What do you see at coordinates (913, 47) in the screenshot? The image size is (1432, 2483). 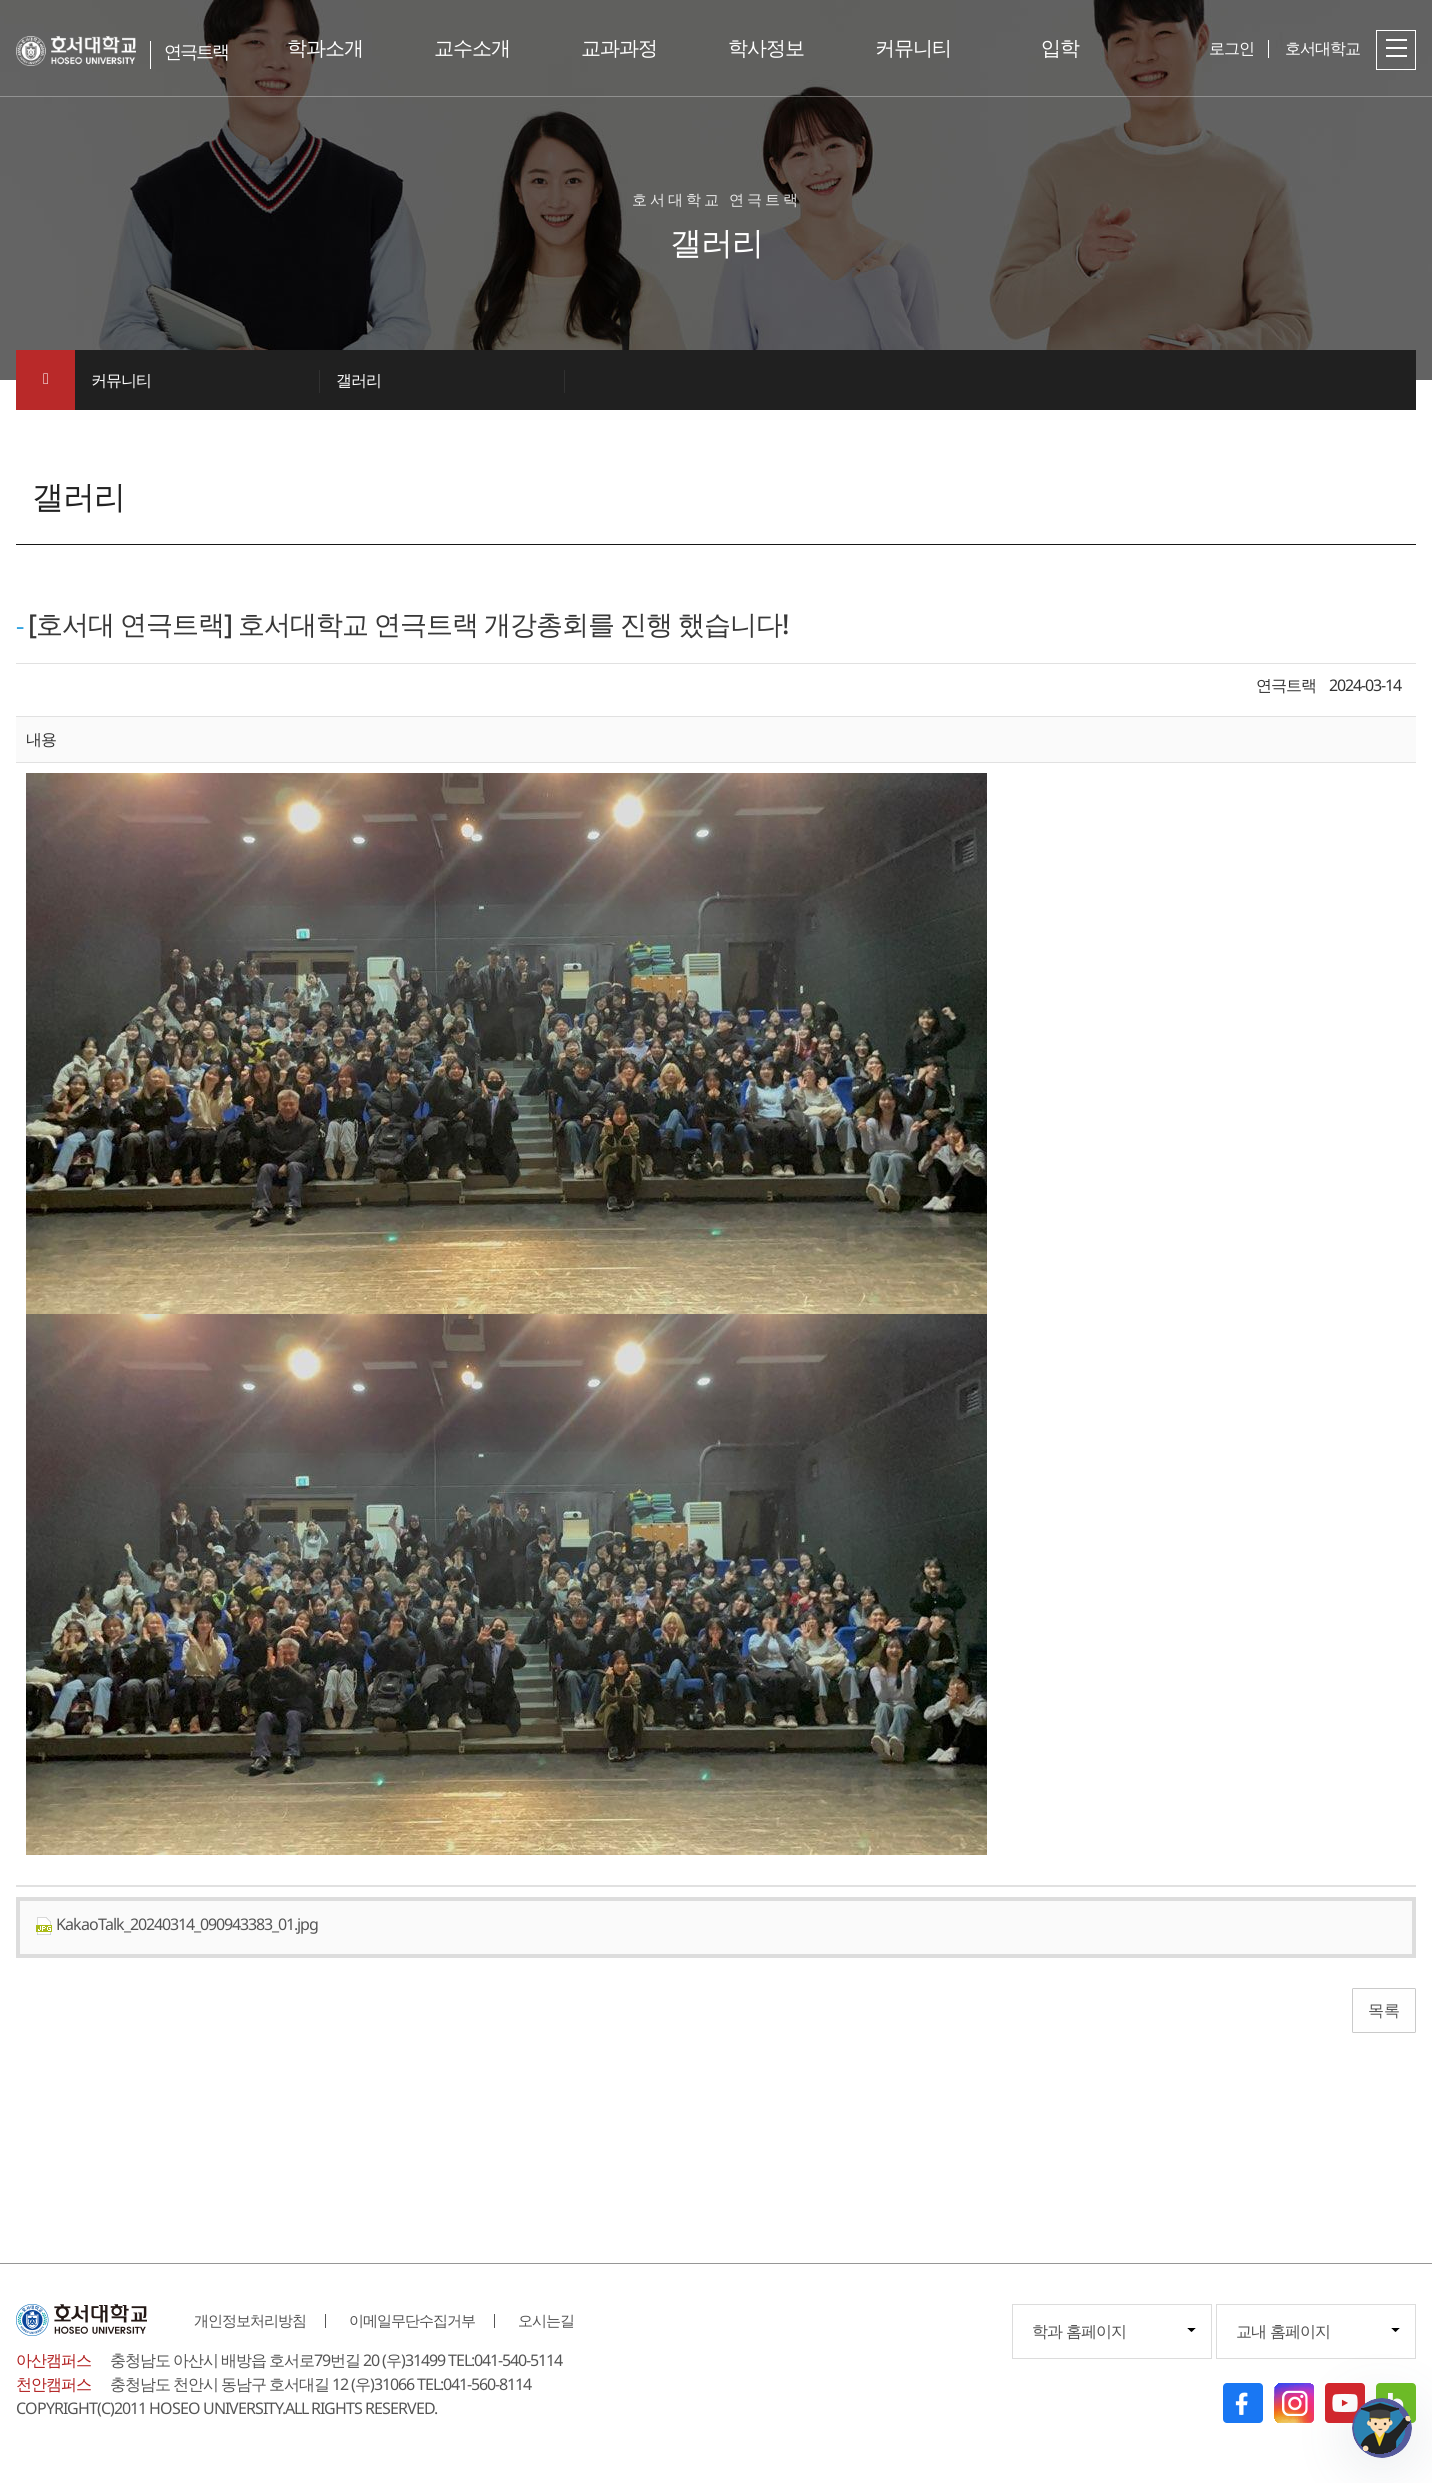 I see `커뮤니티` at bounding box center [913, 47].